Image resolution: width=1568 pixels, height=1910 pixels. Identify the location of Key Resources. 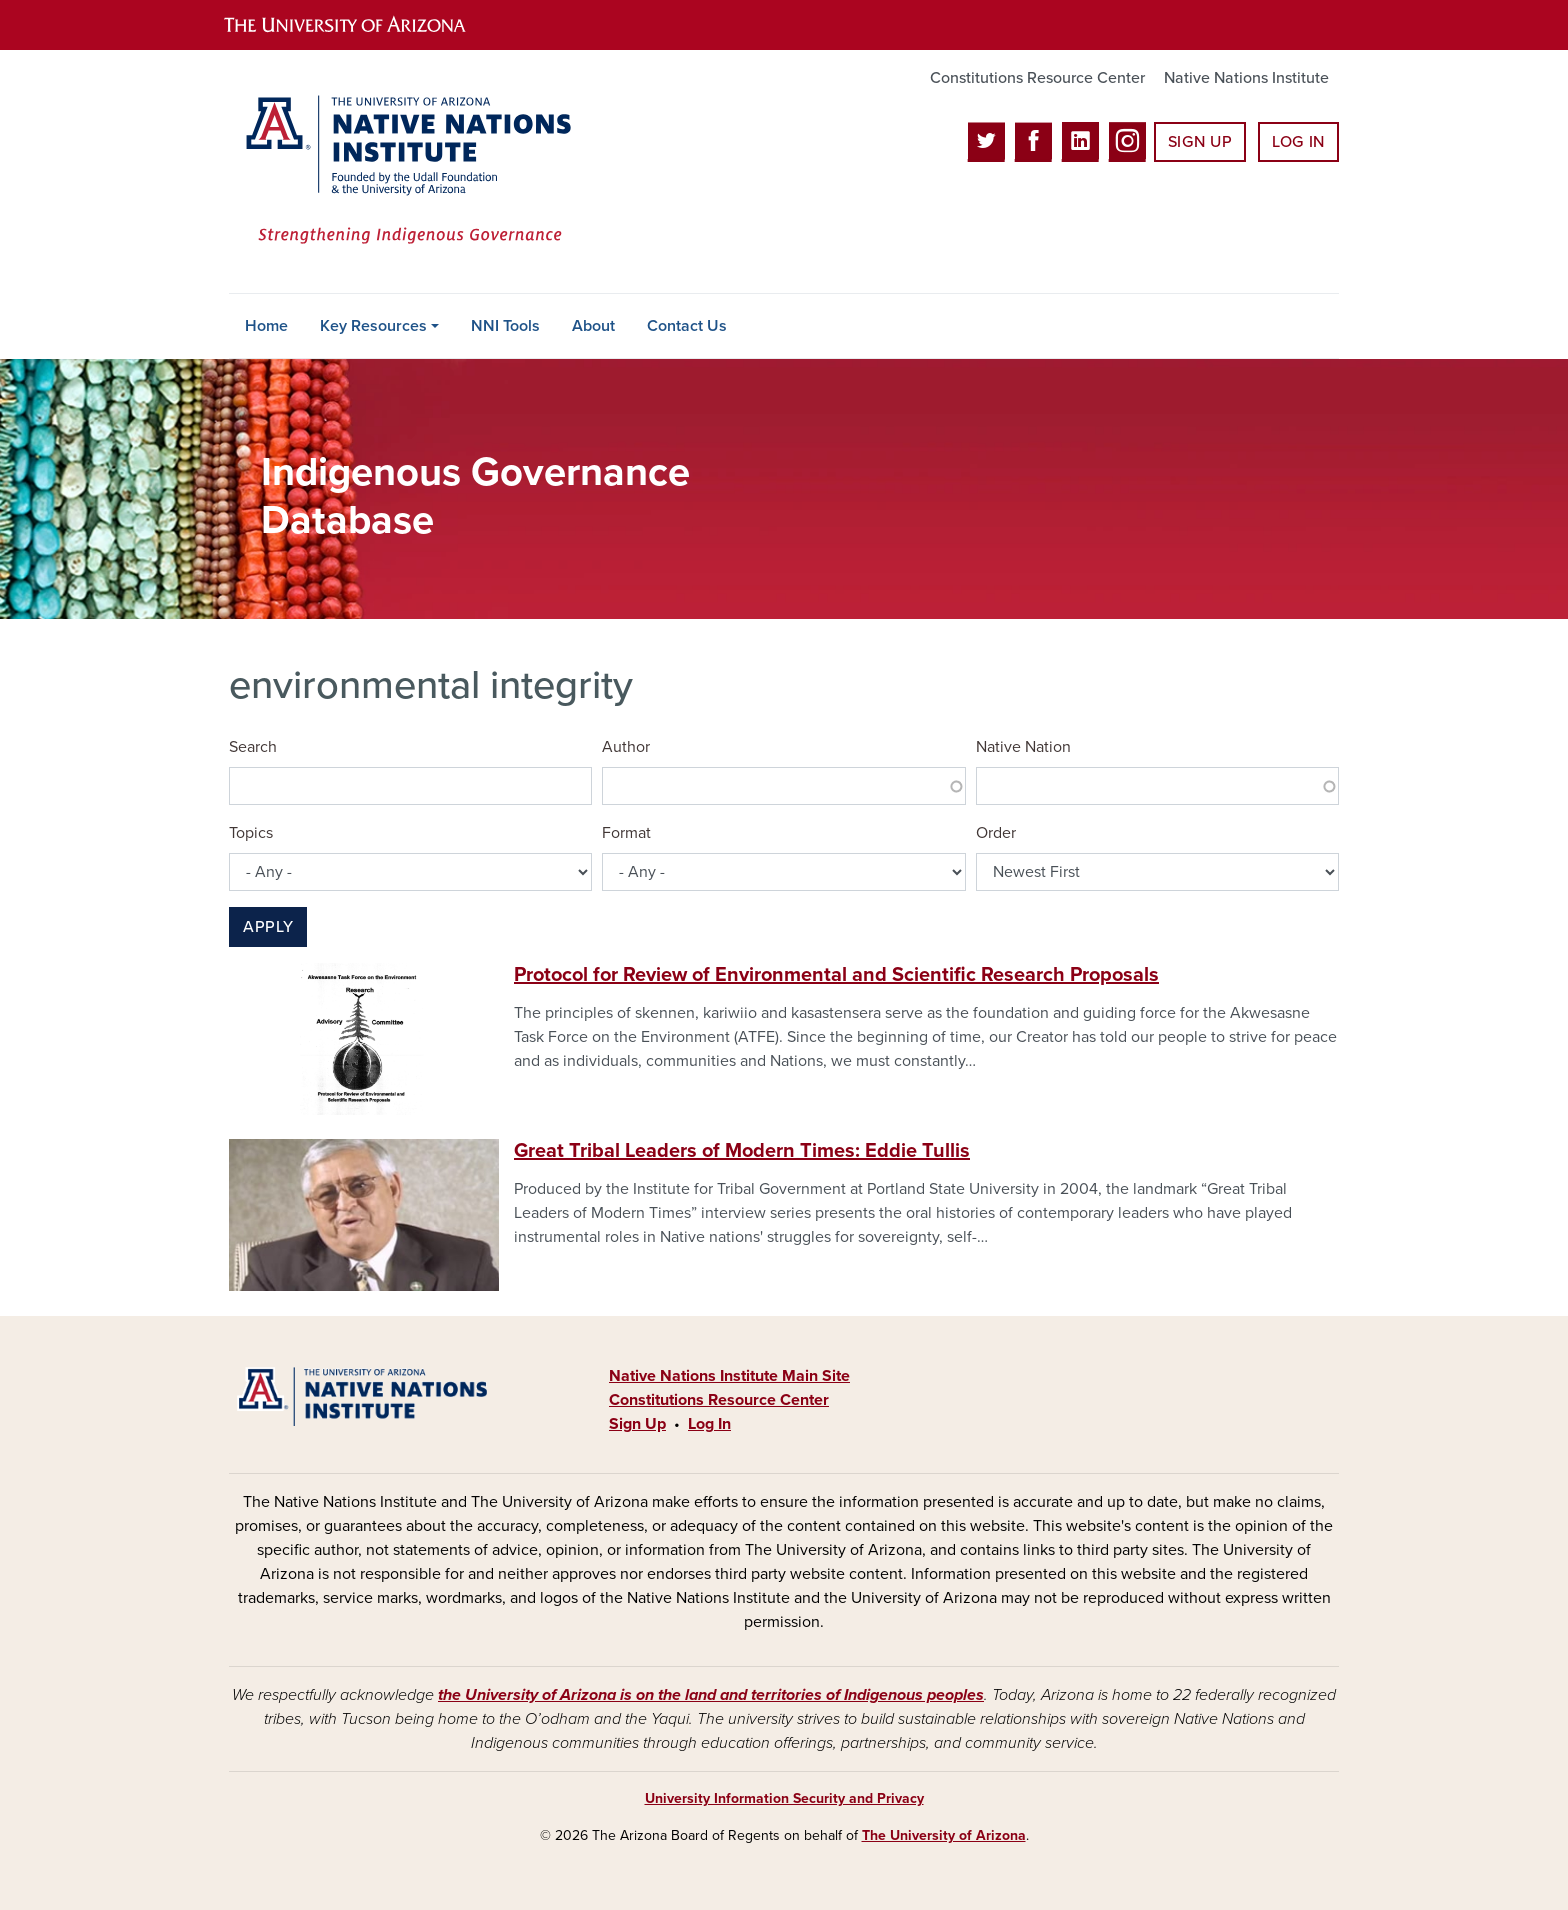
(373, 326).